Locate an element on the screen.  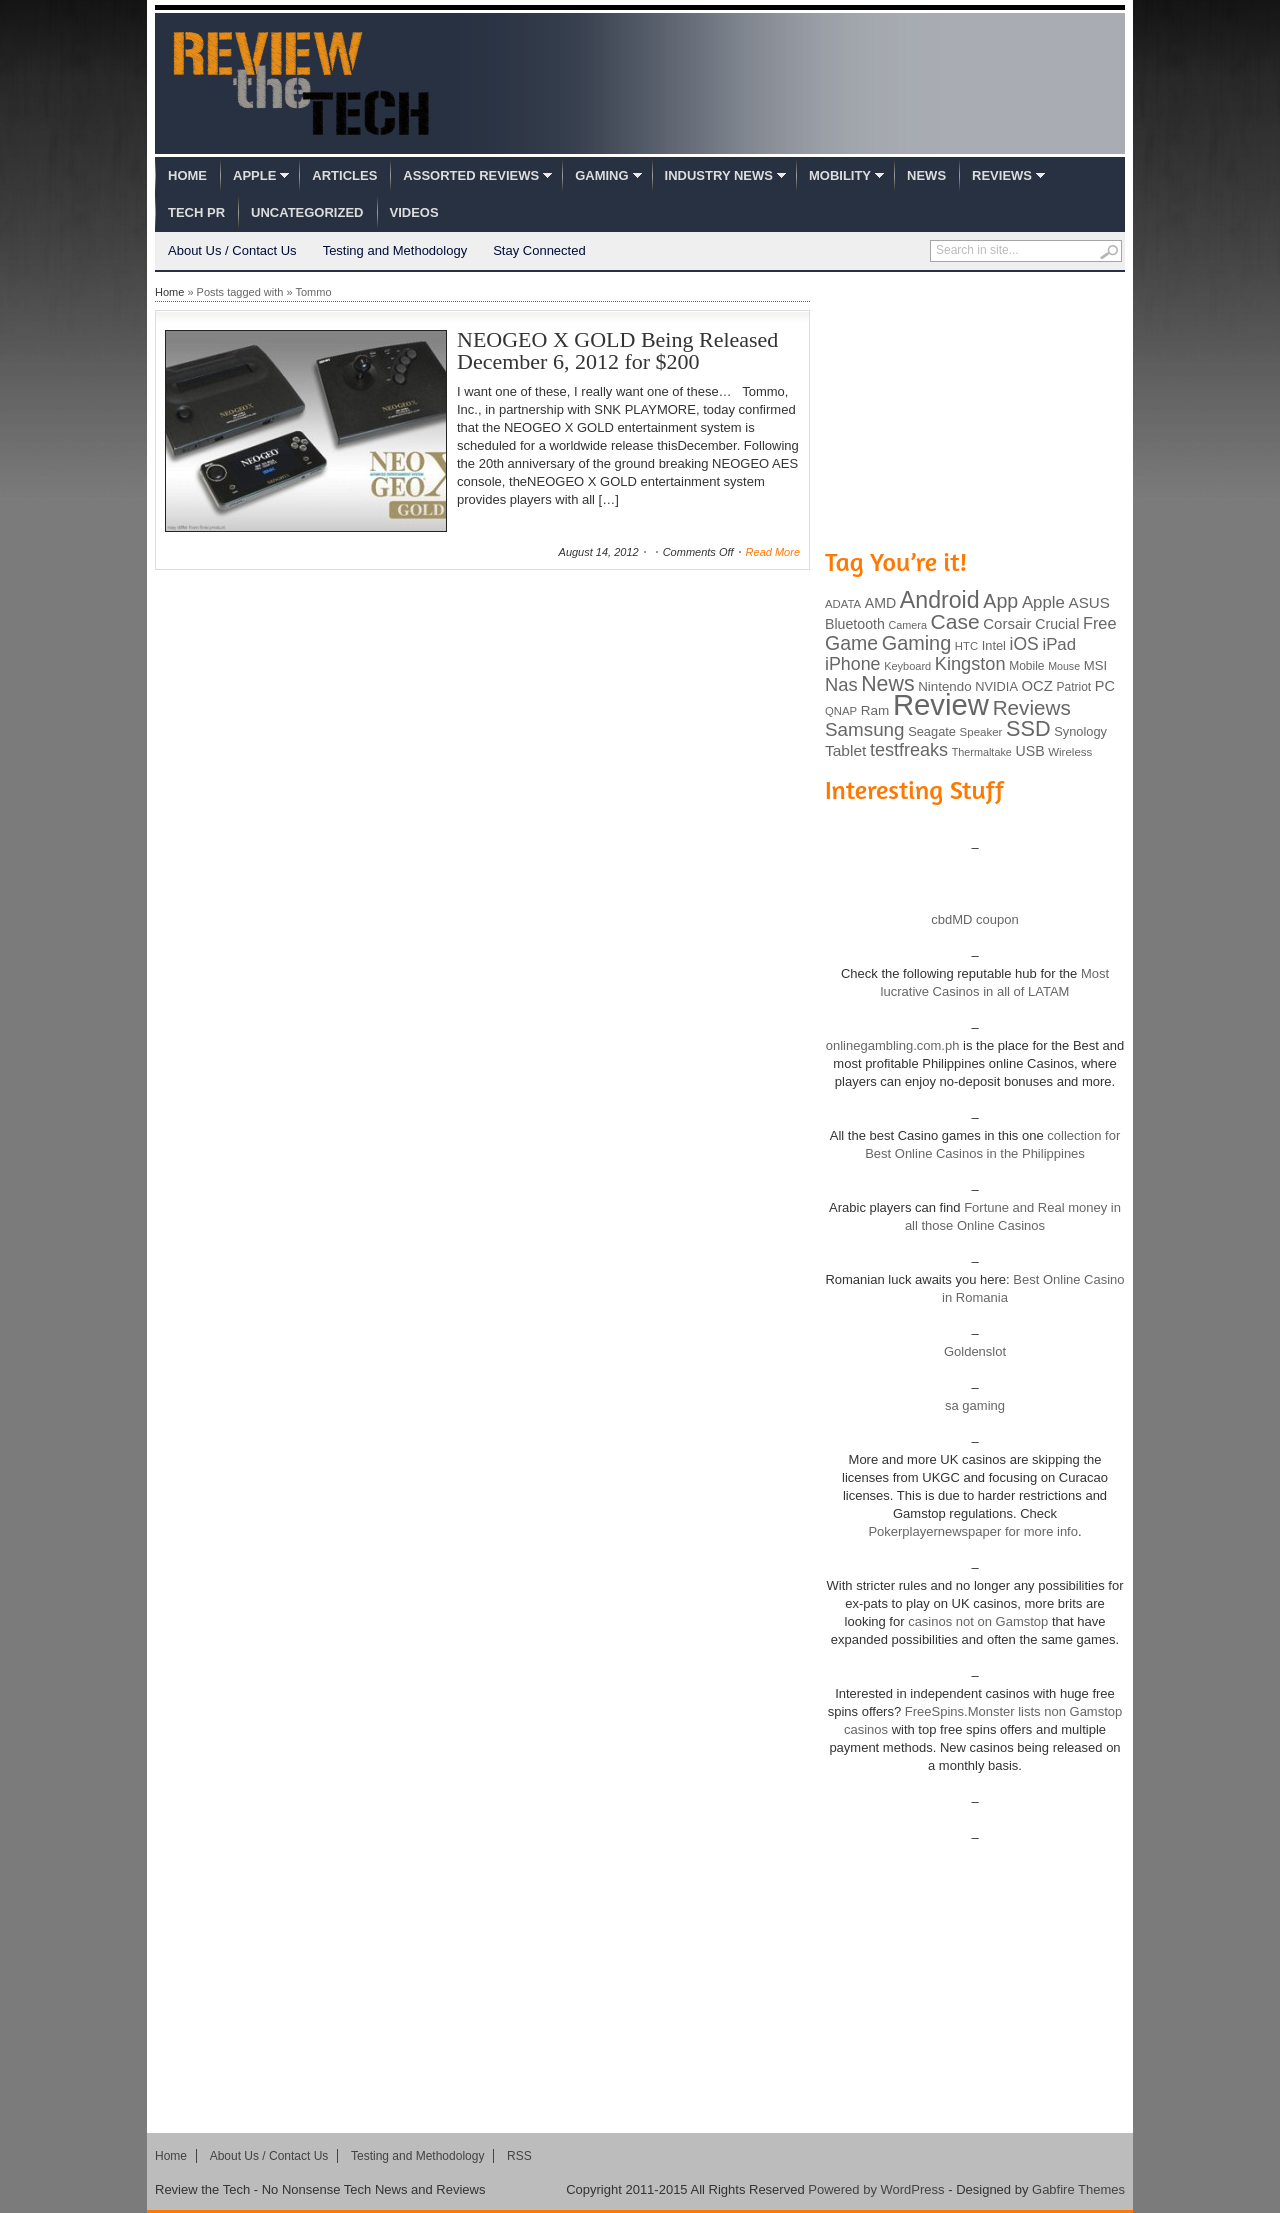
iPad [iPad (172 items)] is located at coordinates (1059, 644).